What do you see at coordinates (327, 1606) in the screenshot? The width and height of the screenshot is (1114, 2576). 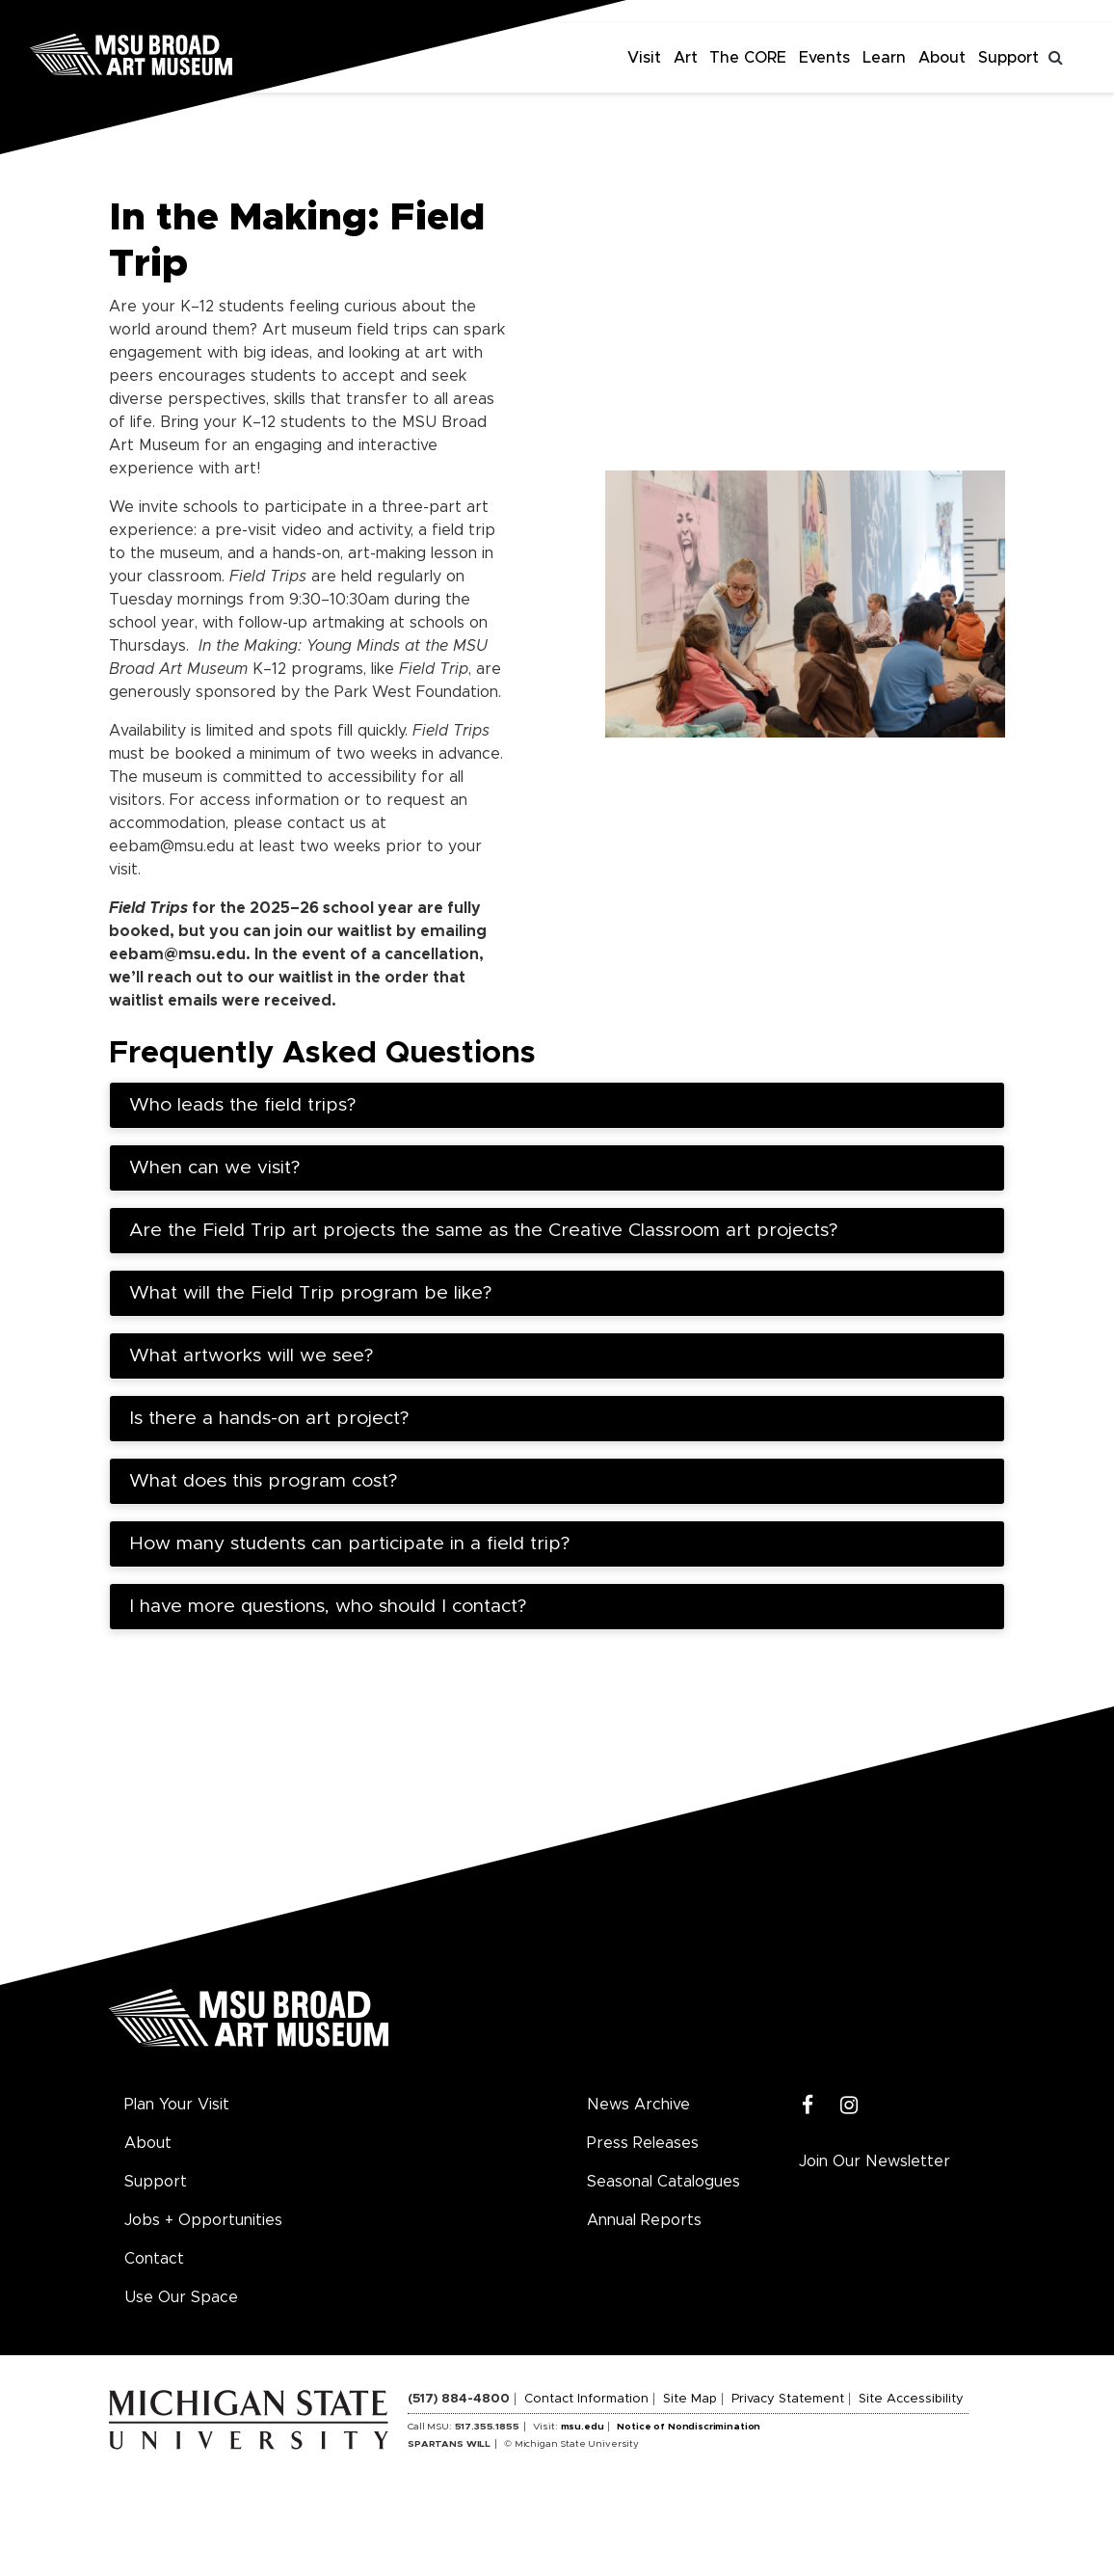 I see `I have more questions, who should I contact?` at bounding box center [327, 1606].